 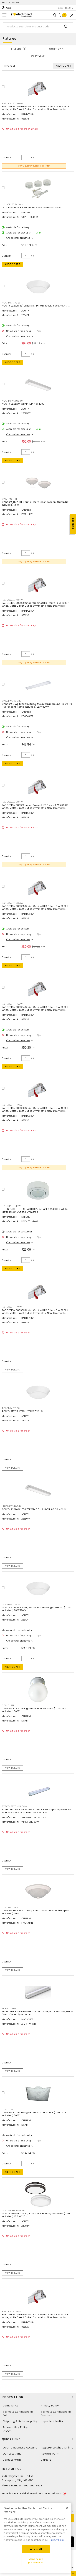 What do you see at coordinates (18, 237) in the screenshot?
I see `Check other branches` at bounding box center [18, 237].